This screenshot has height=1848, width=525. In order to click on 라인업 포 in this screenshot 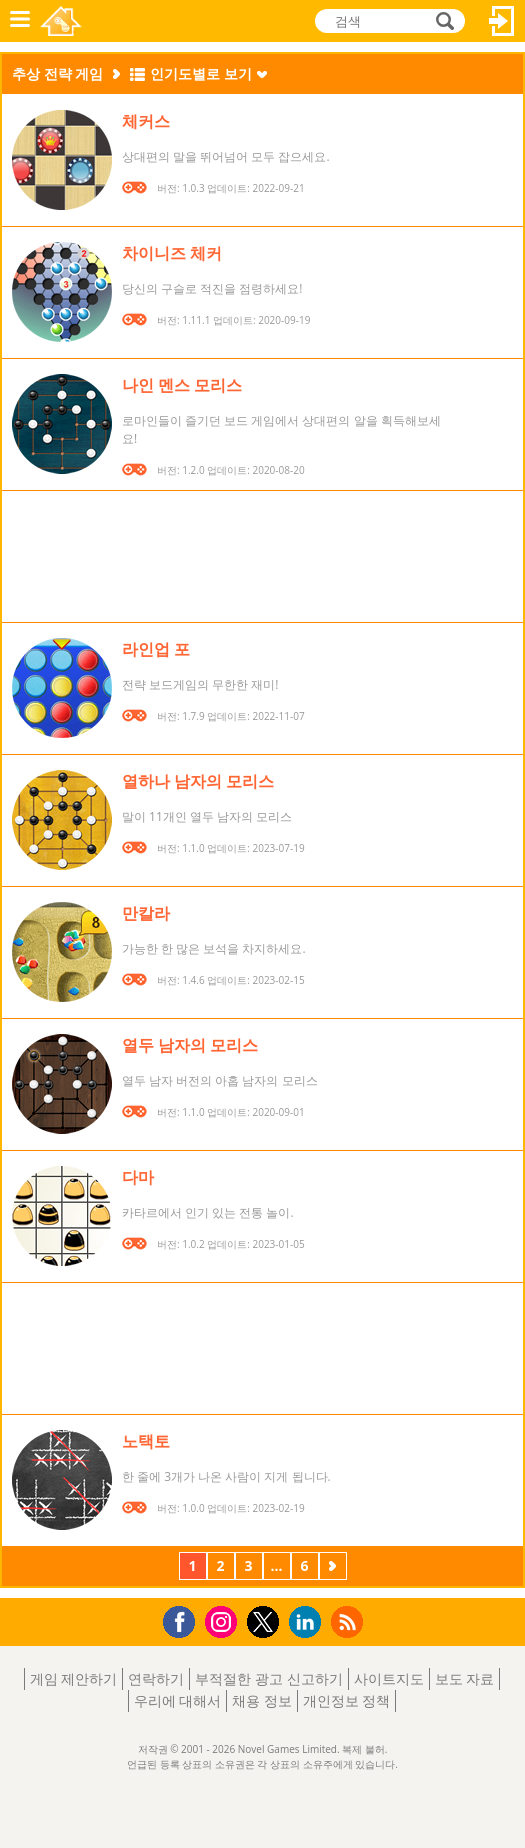, I will do `click(156, 649)`.